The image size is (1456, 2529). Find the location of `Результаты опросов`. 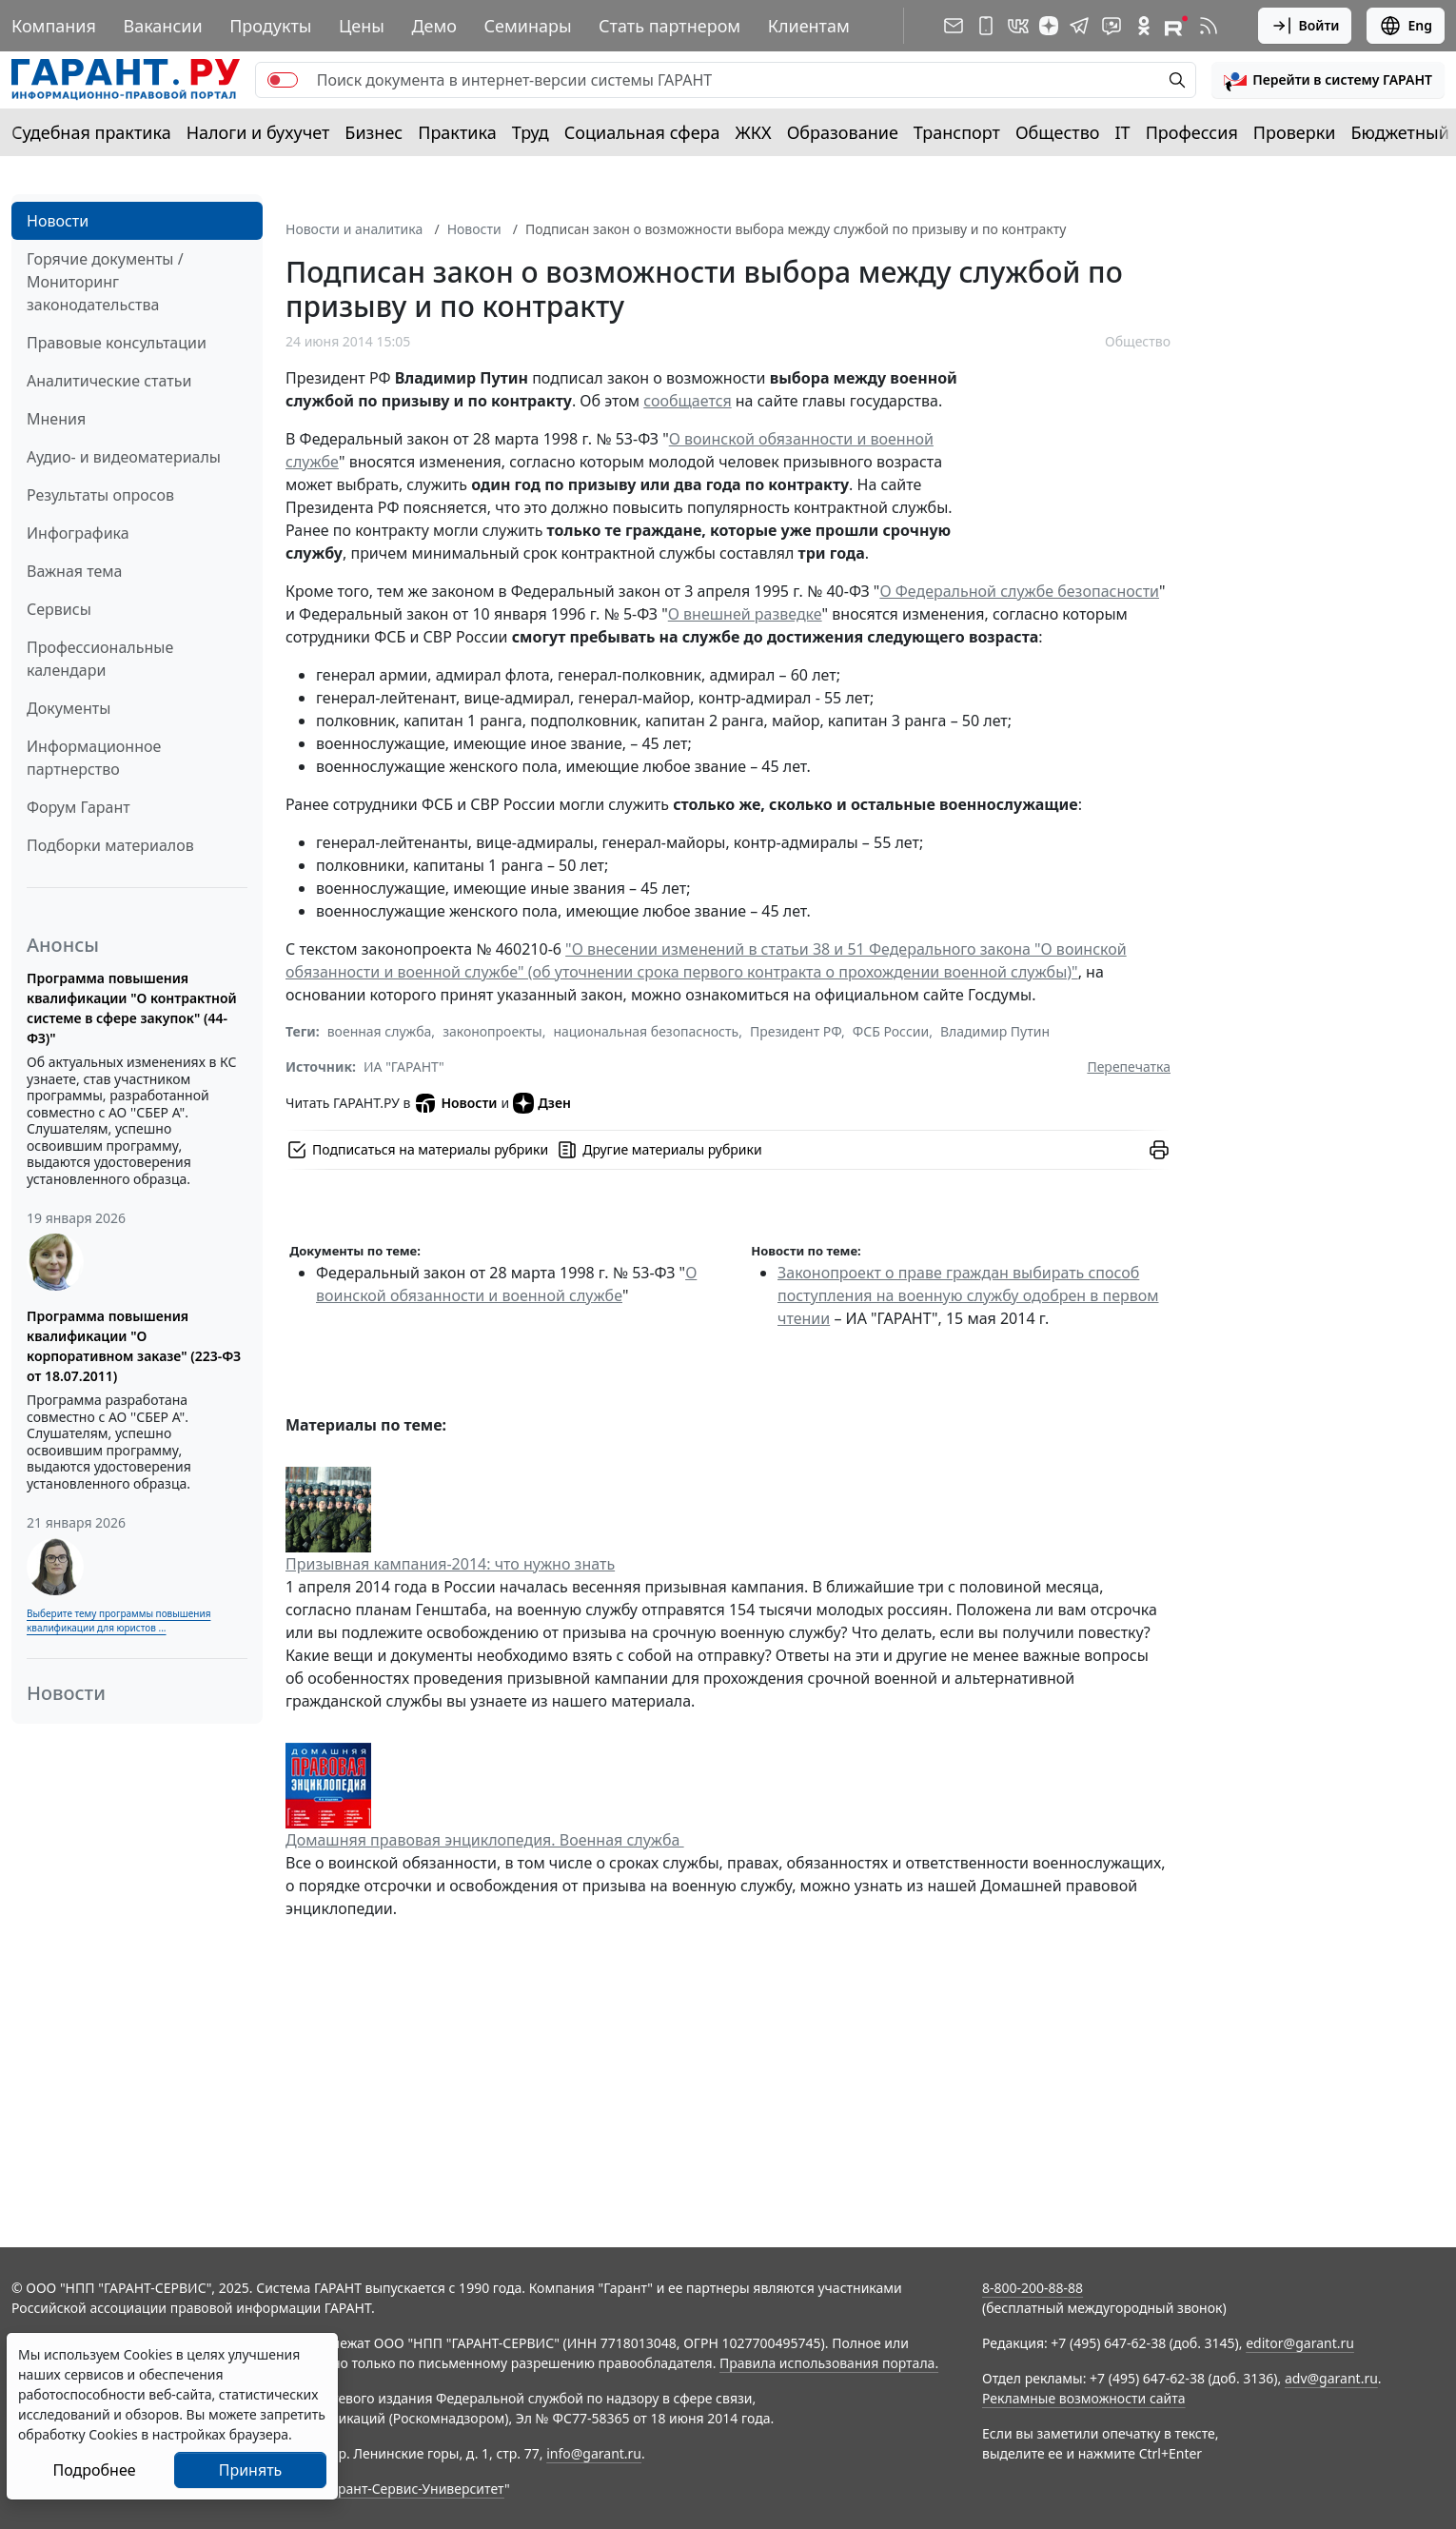

Результаты опросов is located at coordinates (100, 494).